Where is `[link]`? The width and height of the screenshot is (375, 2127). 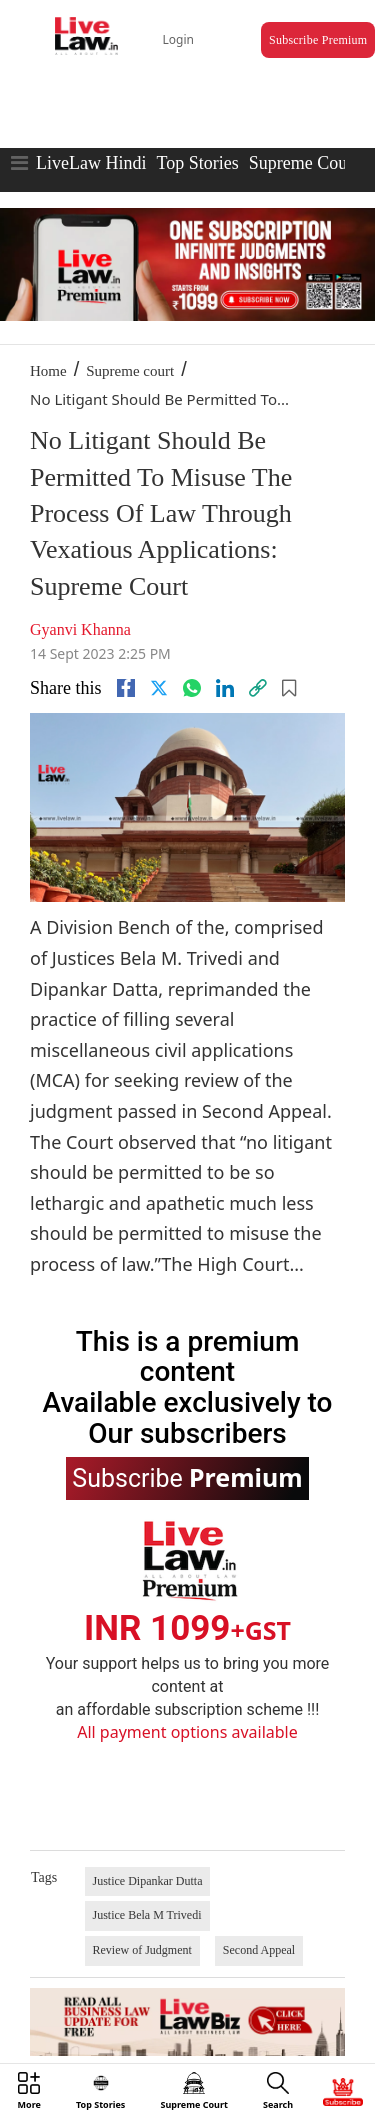
[link] is located at coordinates (258, 688).